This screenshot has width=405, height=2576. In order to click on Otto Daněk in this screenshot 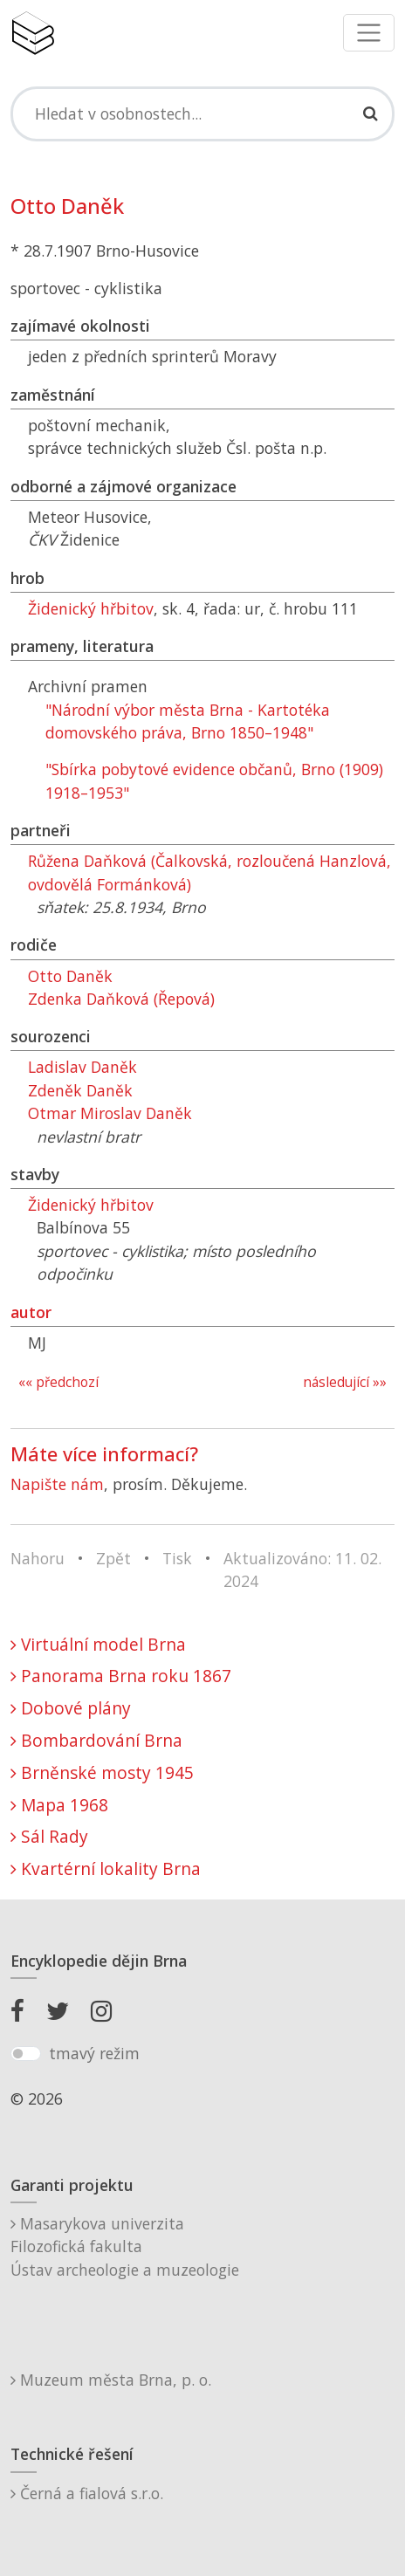, I will do `click(70, 975)`.